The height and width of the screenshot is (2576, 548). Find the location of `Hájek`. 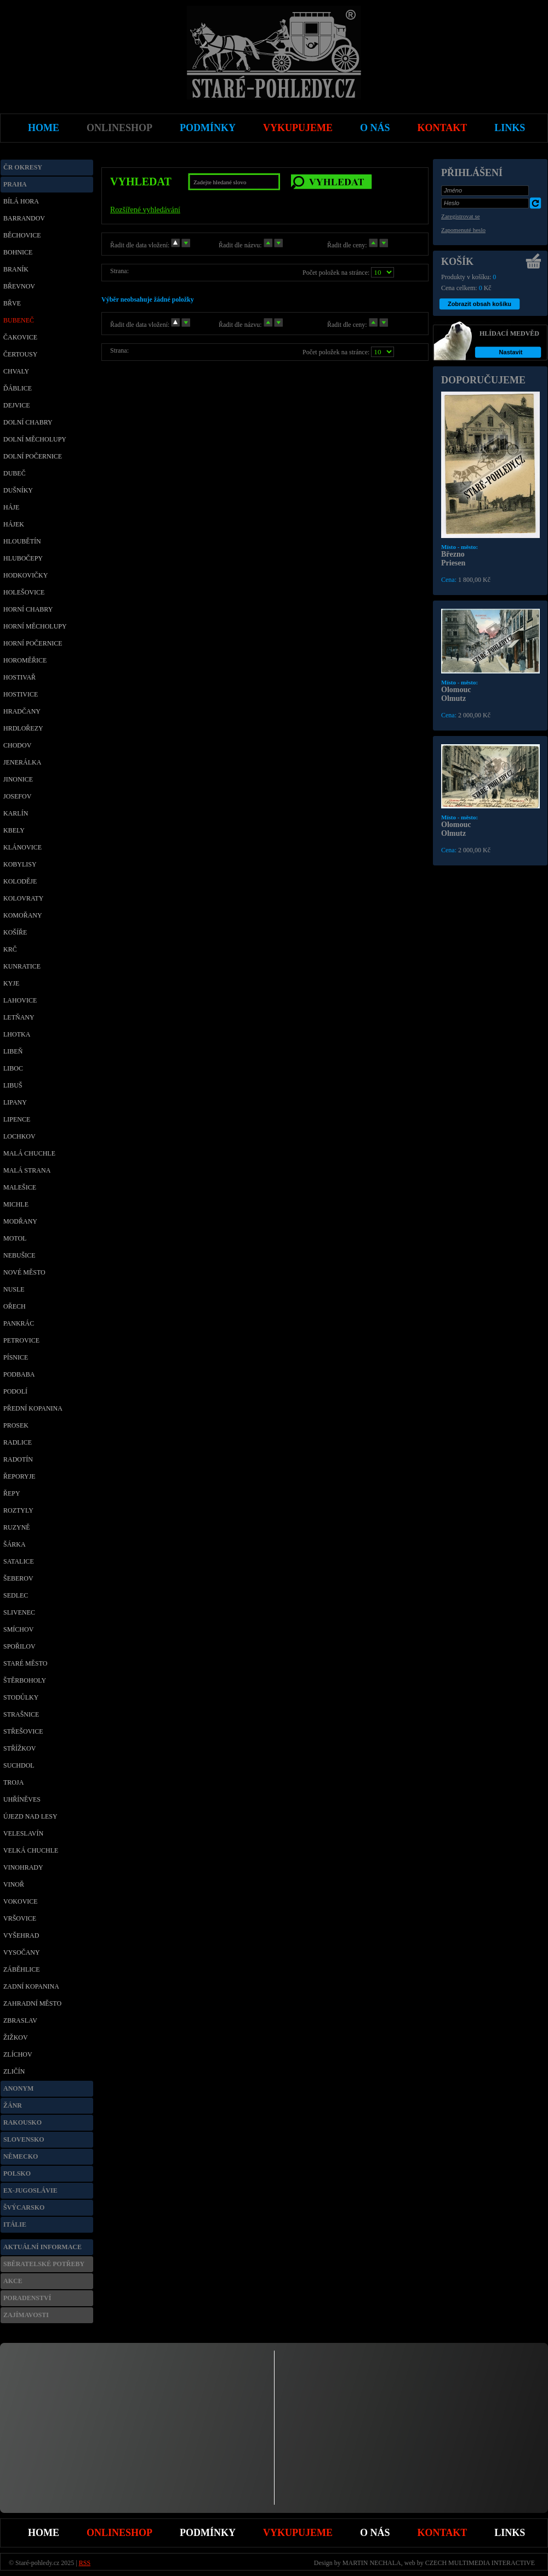

Hájek is located at coordinates (13, 524).